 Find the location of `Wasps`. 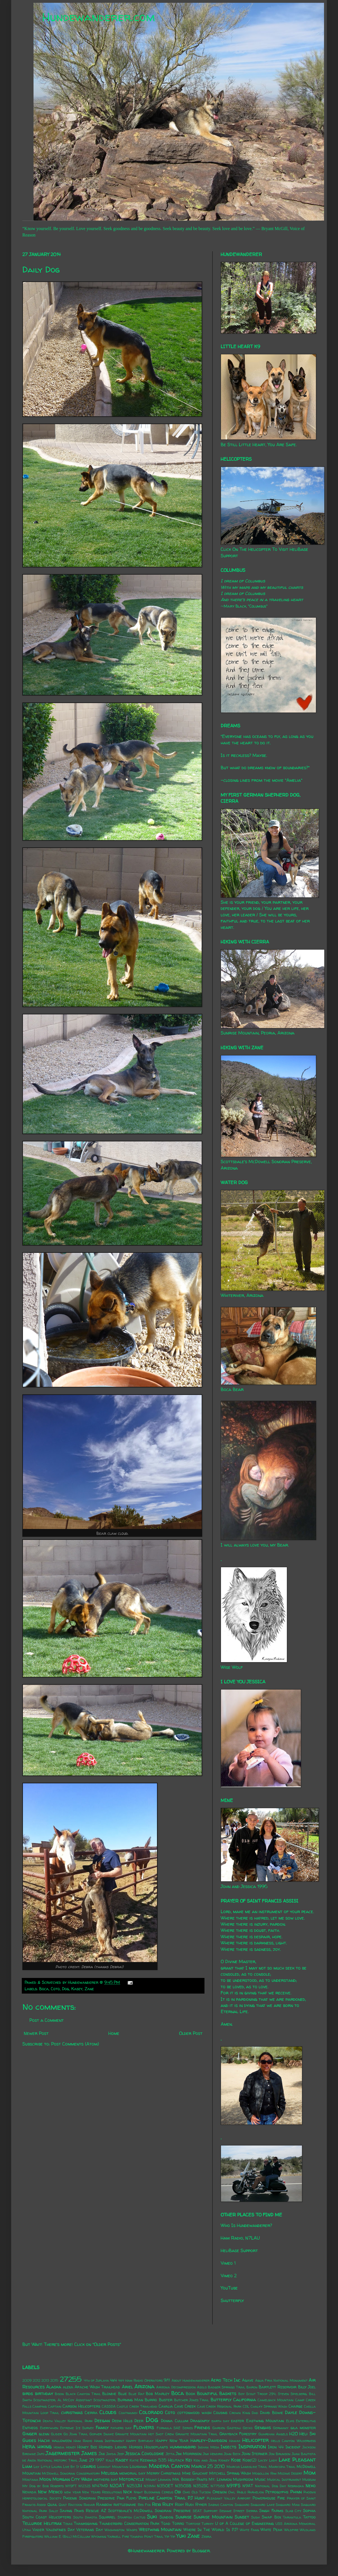

Wasps is located at coordinates (131, 2529).